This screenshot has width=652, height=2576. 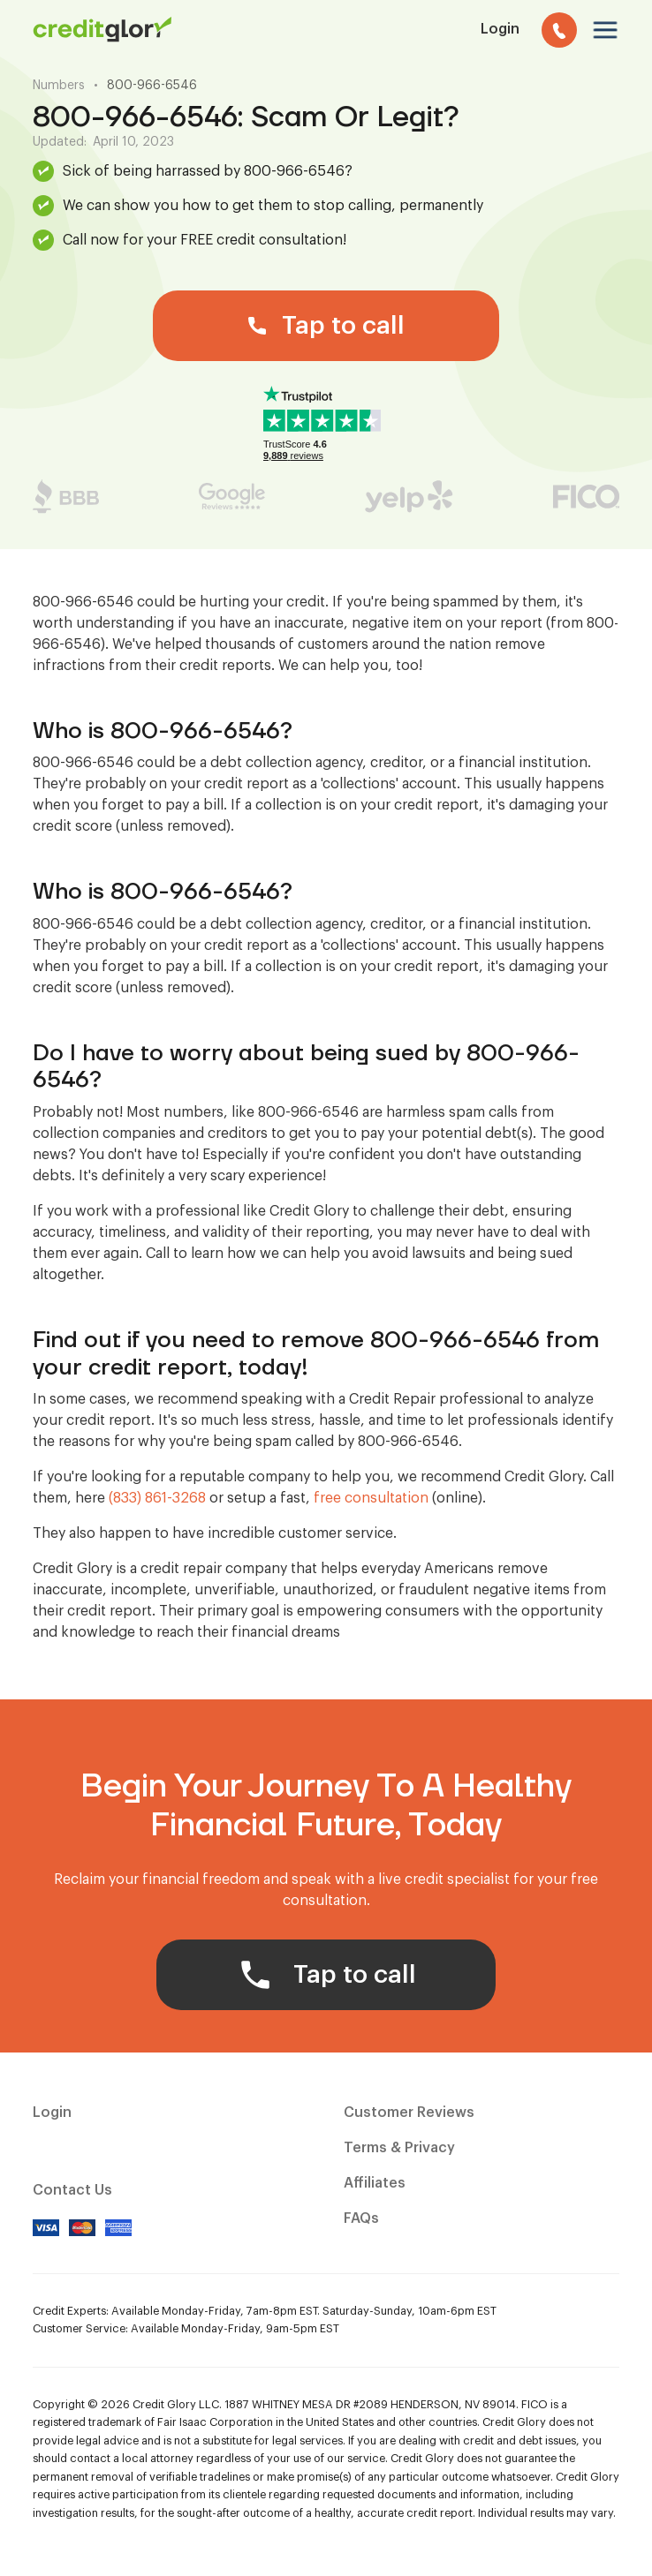 I want to click on Login, so click(x=52, y=2112).